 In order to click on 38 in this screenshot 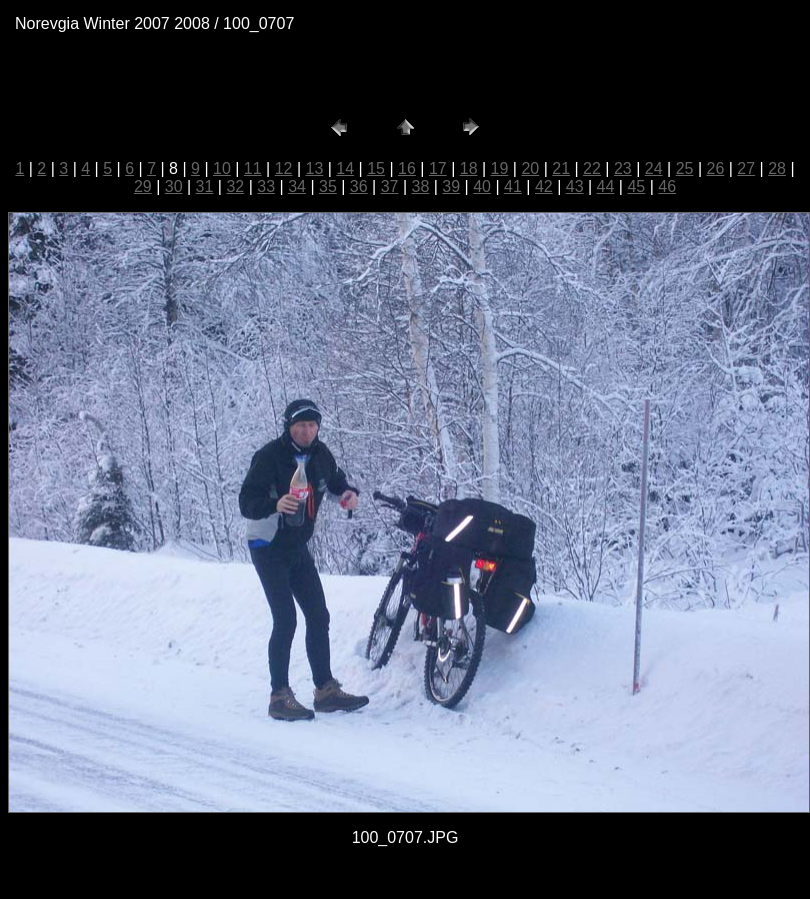, I will do `click(421, 186)`.